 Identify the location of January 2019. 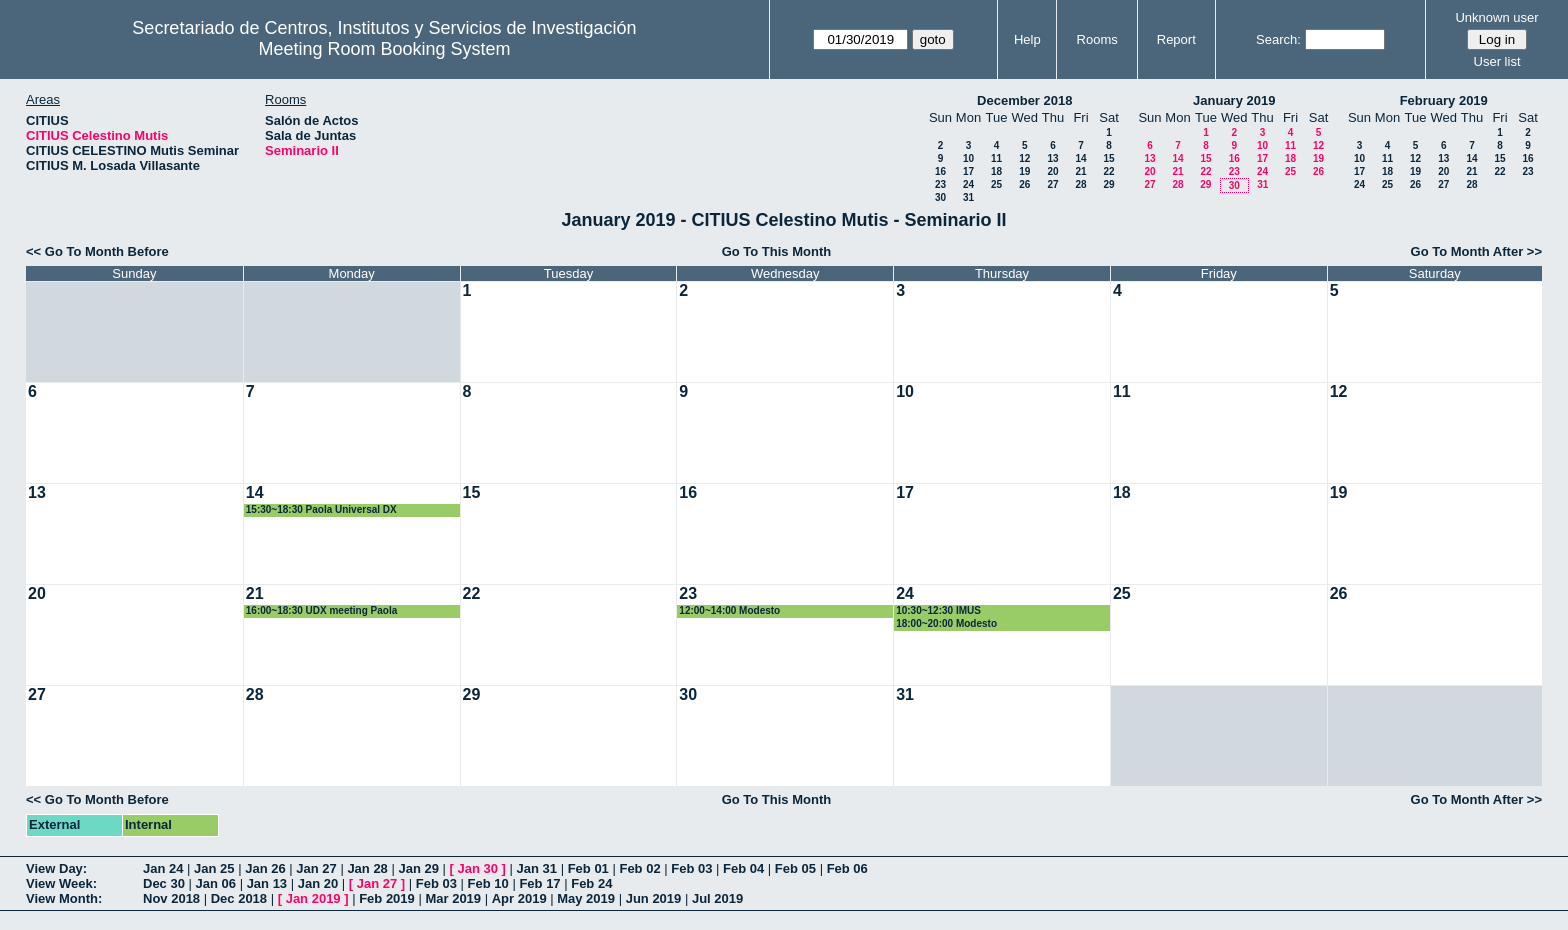
(1234, 100).